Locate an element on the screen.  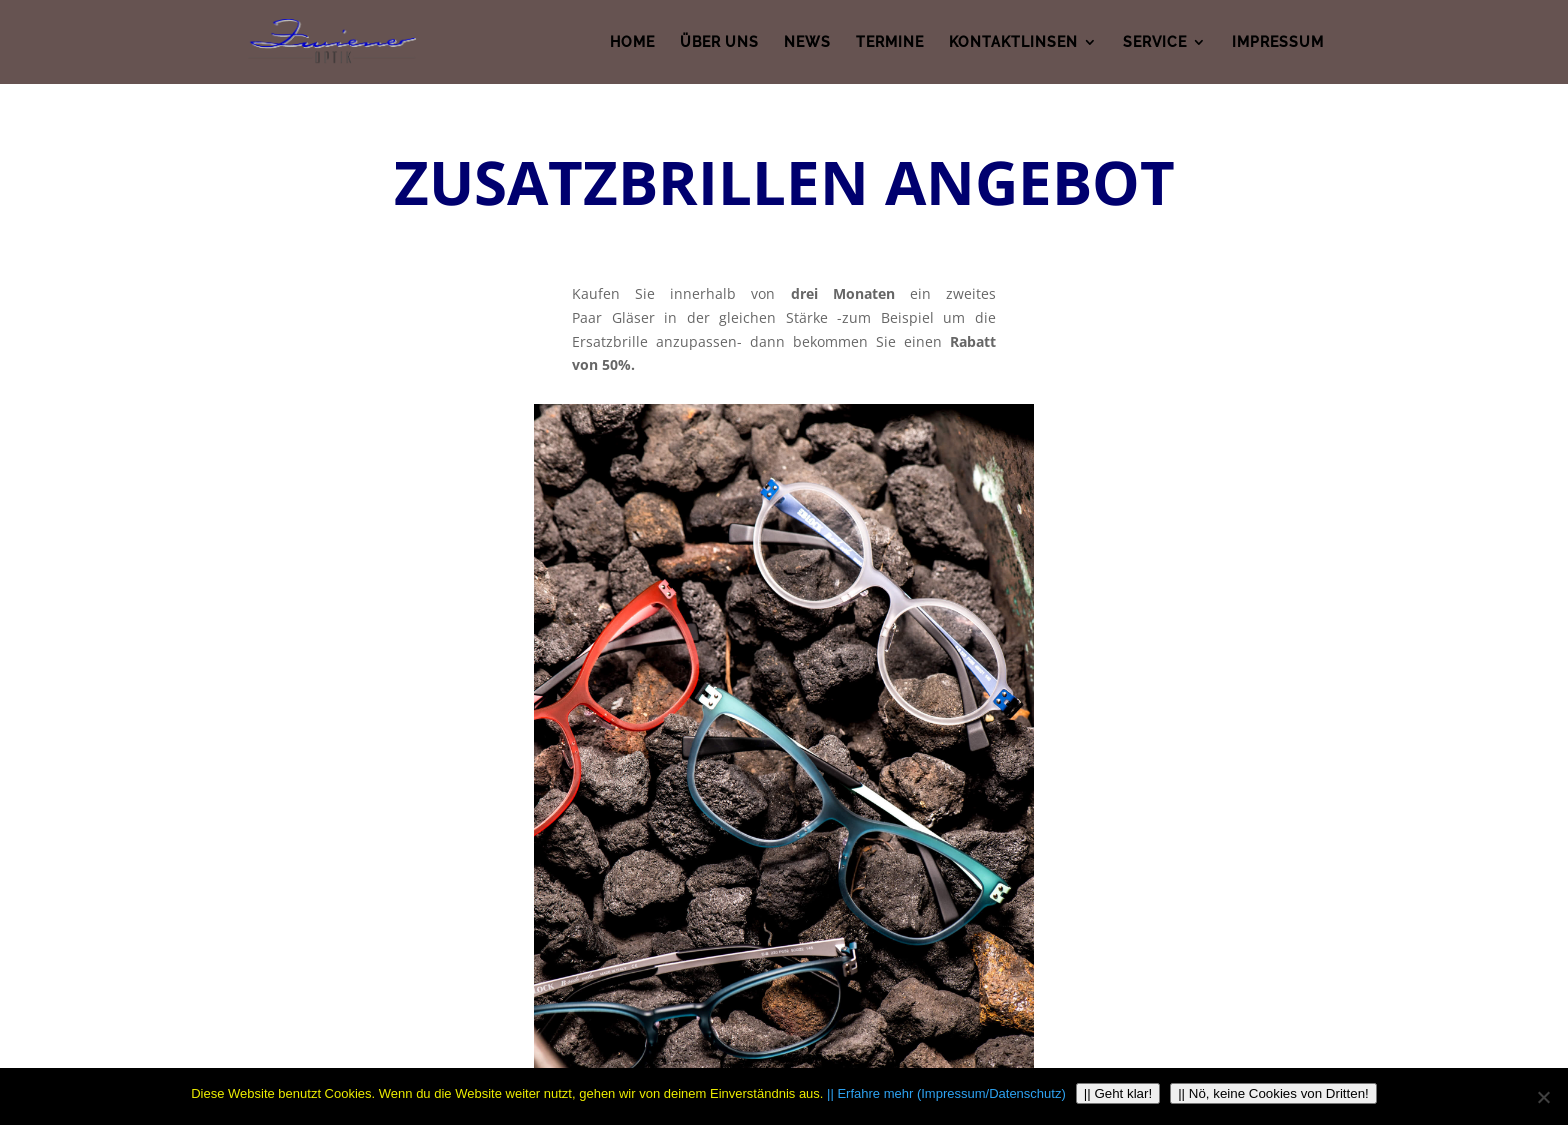
TERMINE is located at coordinates (890, 41).